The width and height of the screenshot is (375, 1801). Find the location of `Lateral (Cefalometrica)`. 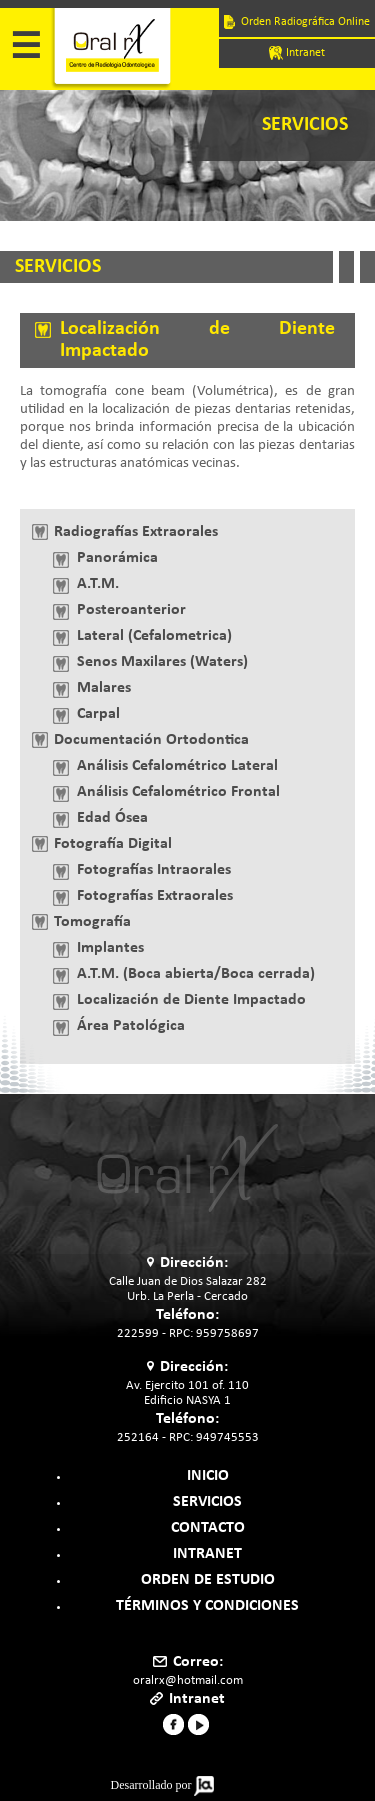

Lateral (Cefalometrica) is located at coordinates (154, 636).